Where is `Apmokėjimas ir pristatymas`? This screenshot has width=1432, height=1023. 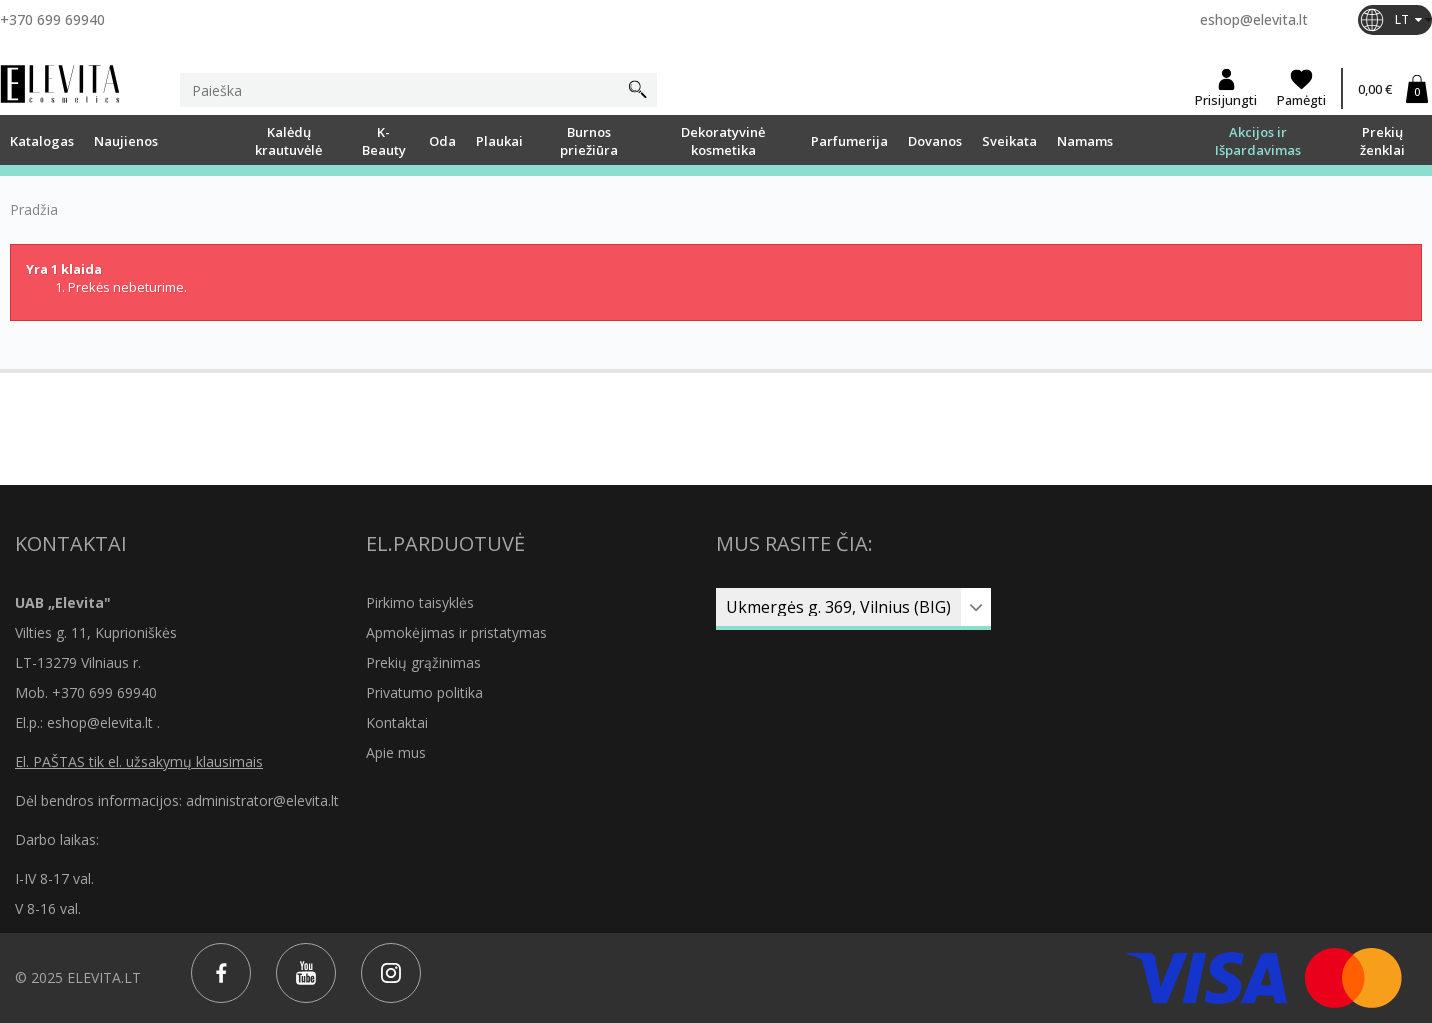
Apmokėjimas ir pristatymas is located at coordinates (456, 632).